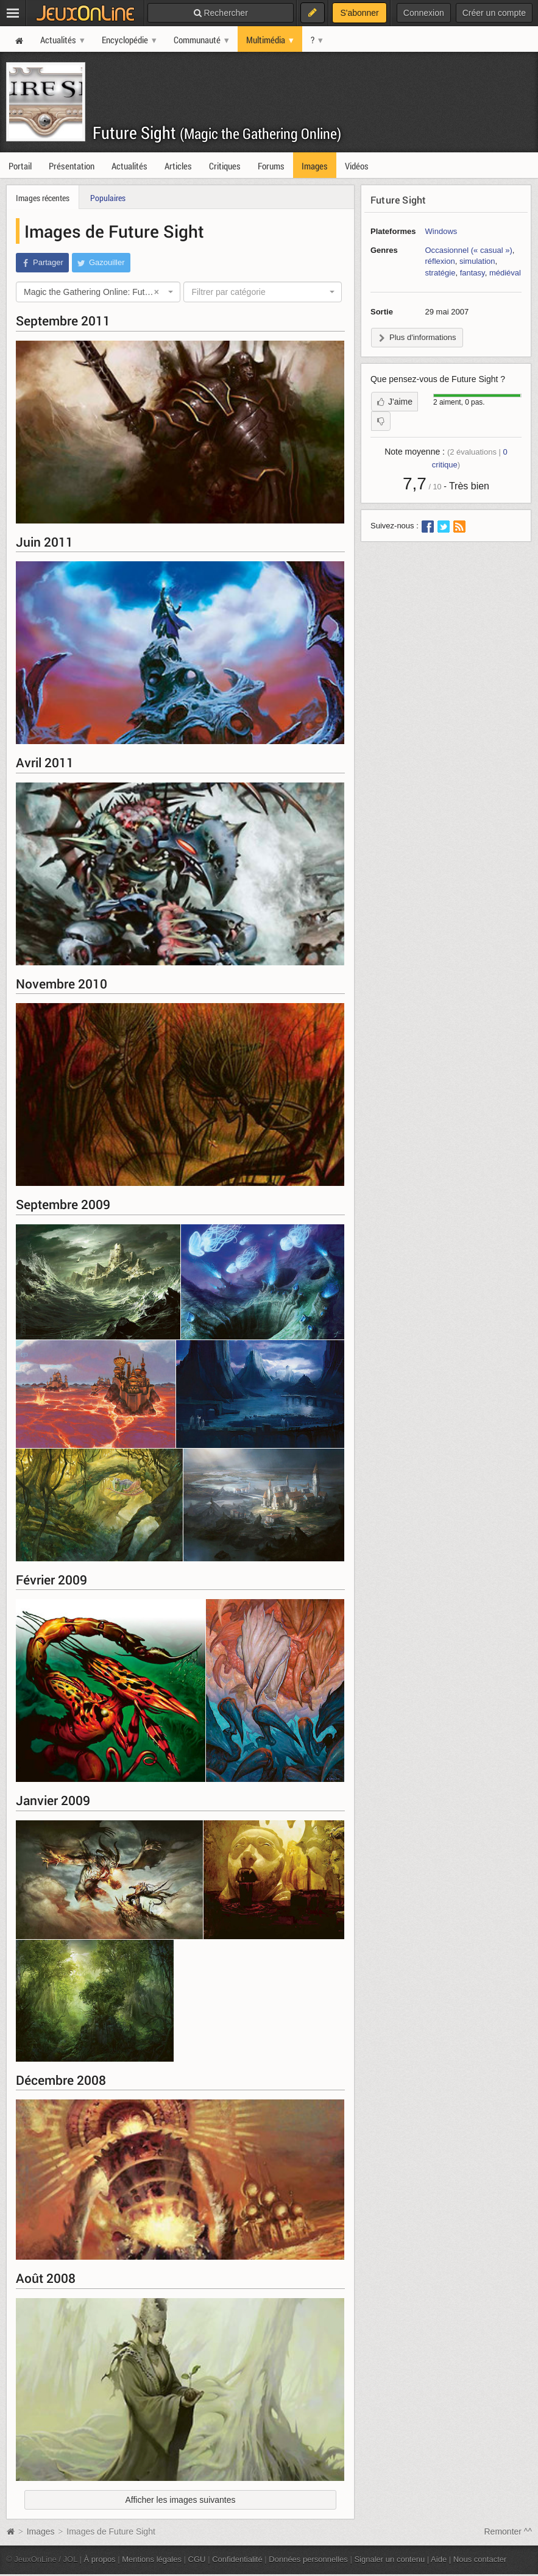 The image size is (538, 2576). I want to click on Occasionnel (« casual »), so click(468, 250).